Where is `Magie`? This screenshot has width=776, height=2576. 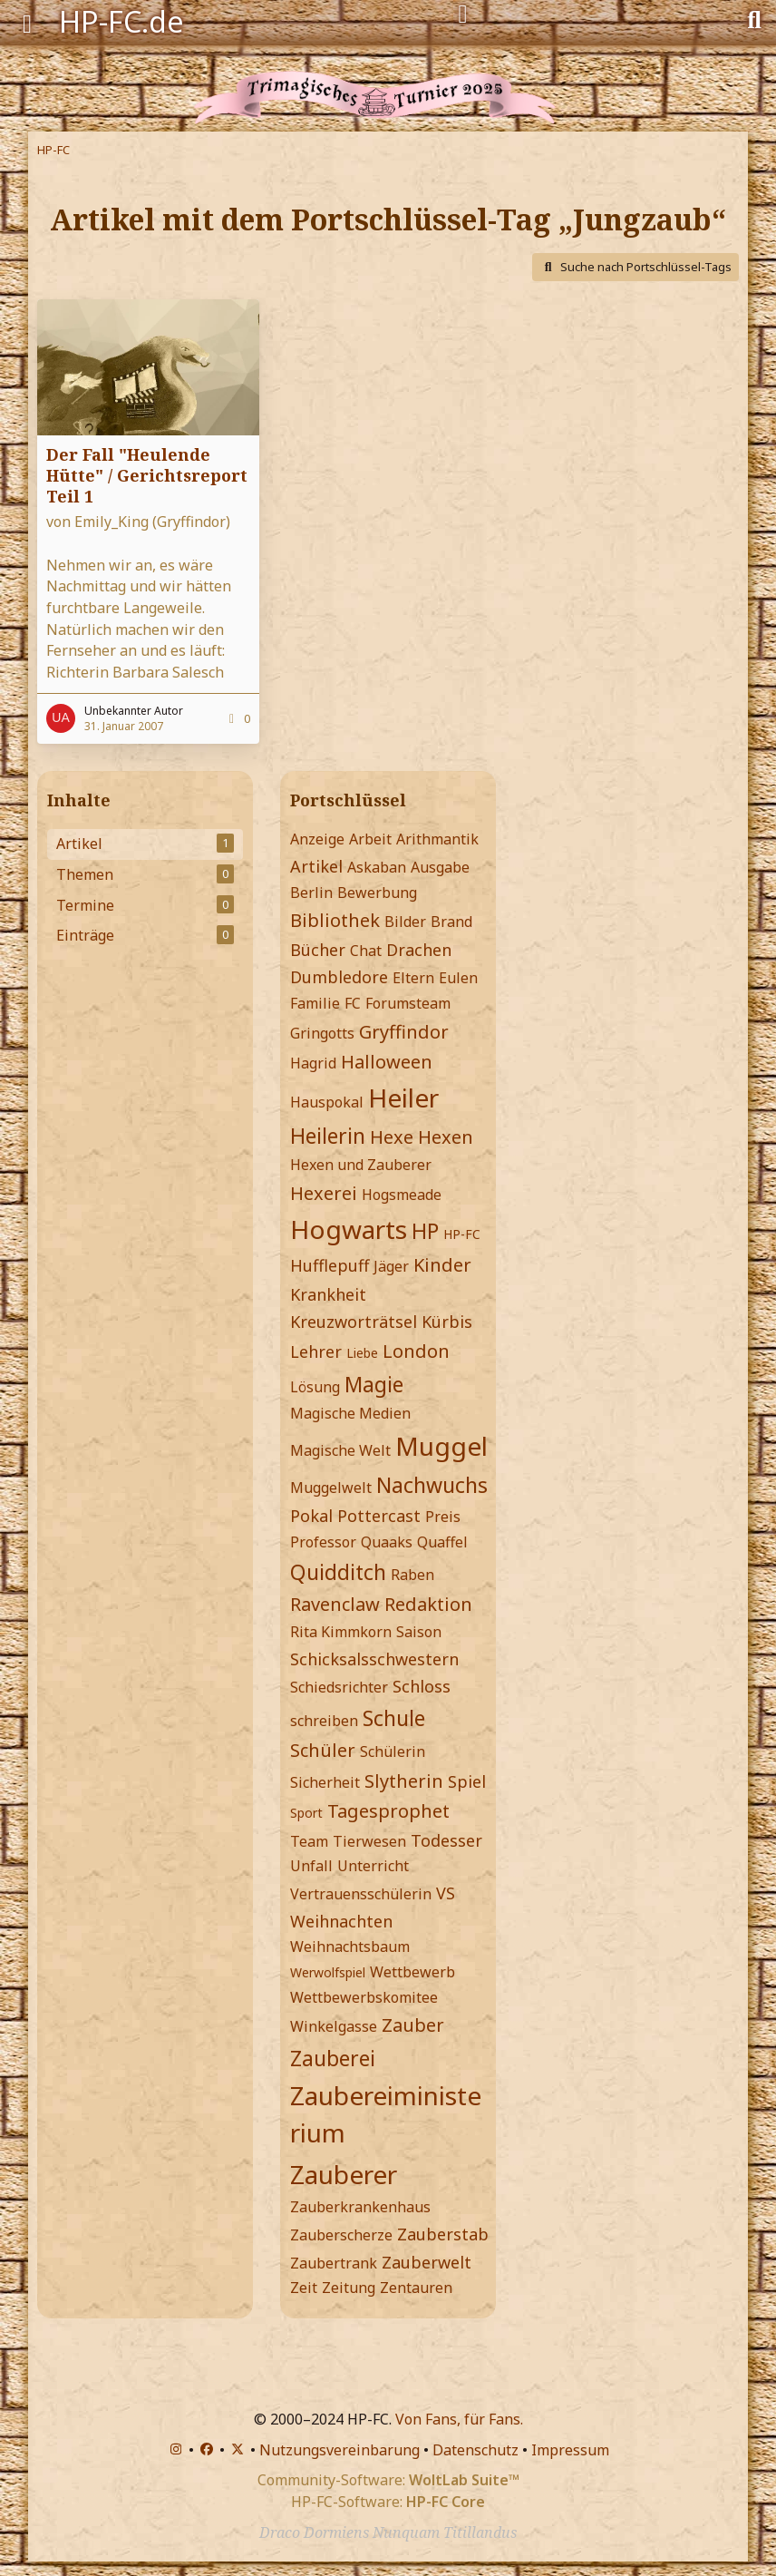
Magie is located at coordinates (373, 1384).